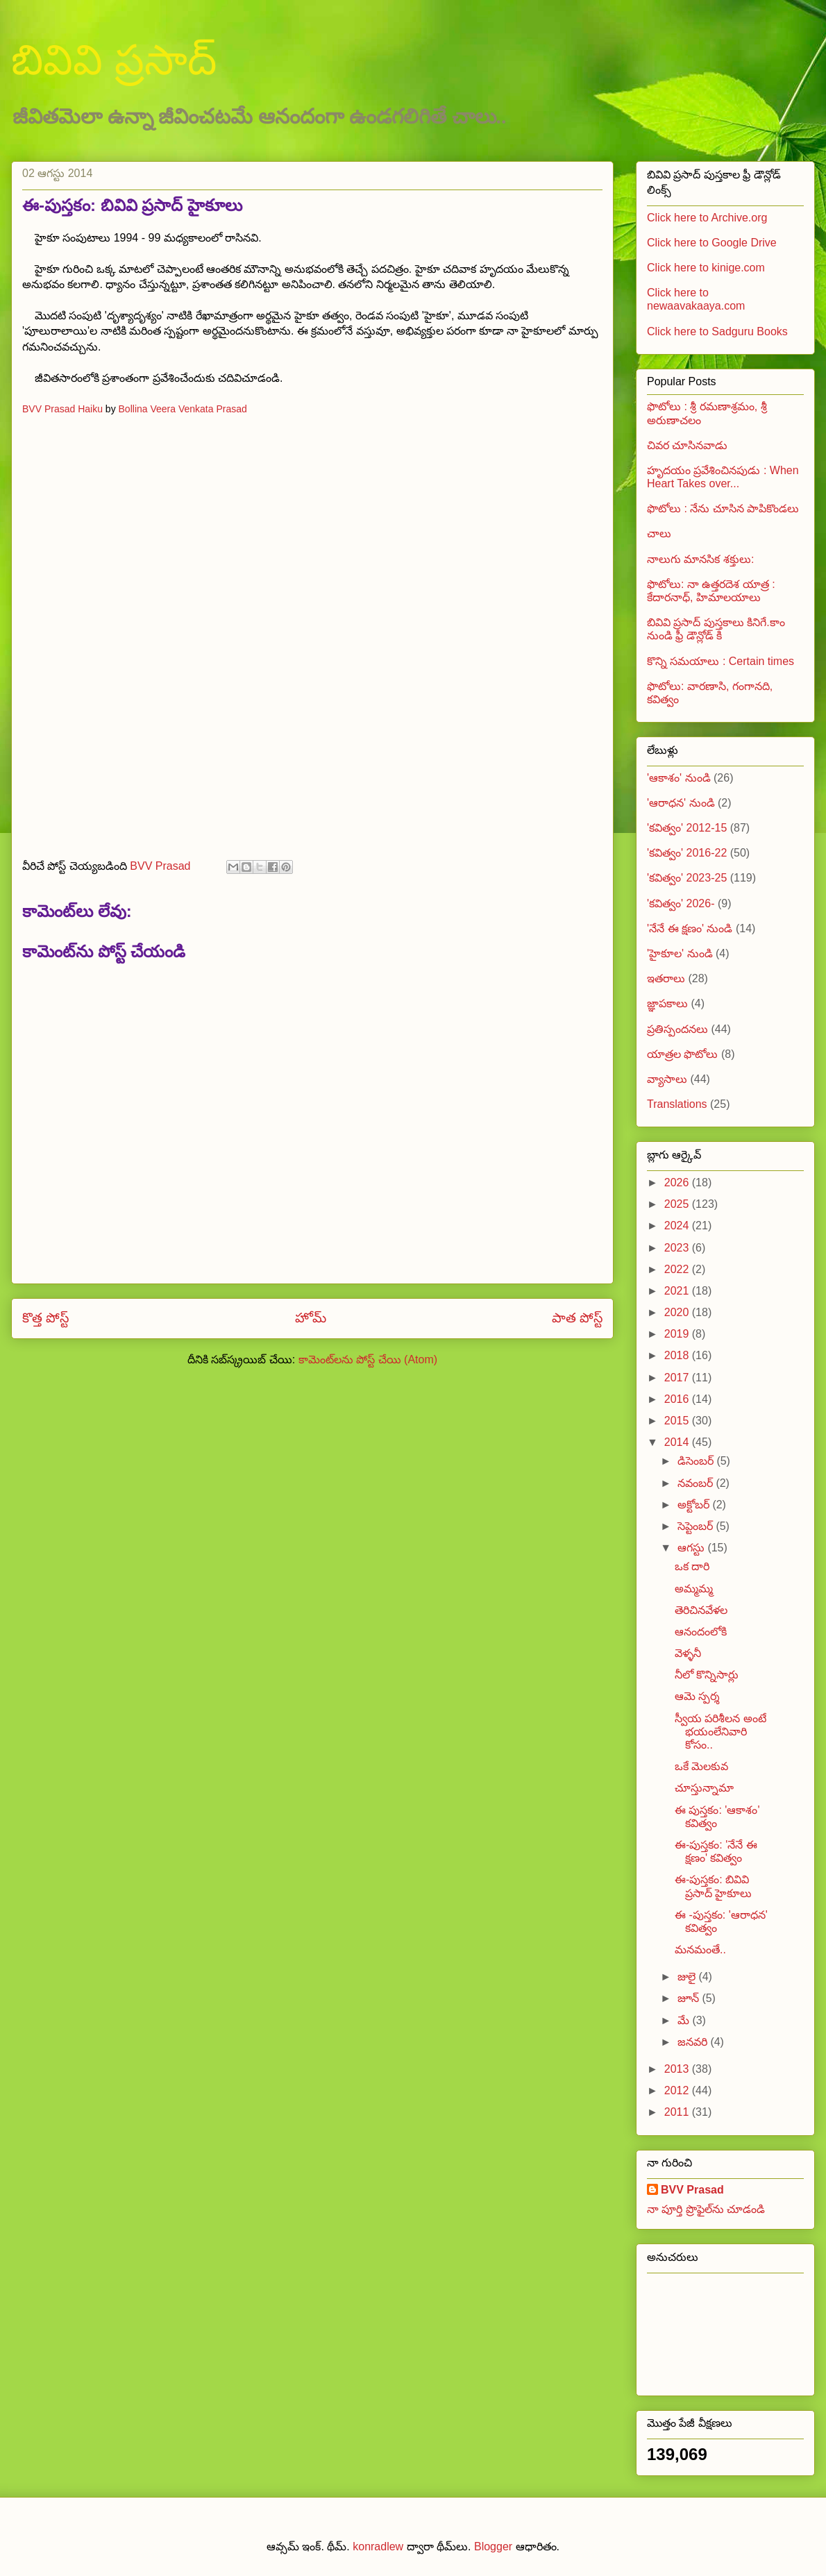  What do you see at coordinates (681, 803) in the screenshot?
I see `'ఆరాధన' నుండి` at bounding box center [681, 803].